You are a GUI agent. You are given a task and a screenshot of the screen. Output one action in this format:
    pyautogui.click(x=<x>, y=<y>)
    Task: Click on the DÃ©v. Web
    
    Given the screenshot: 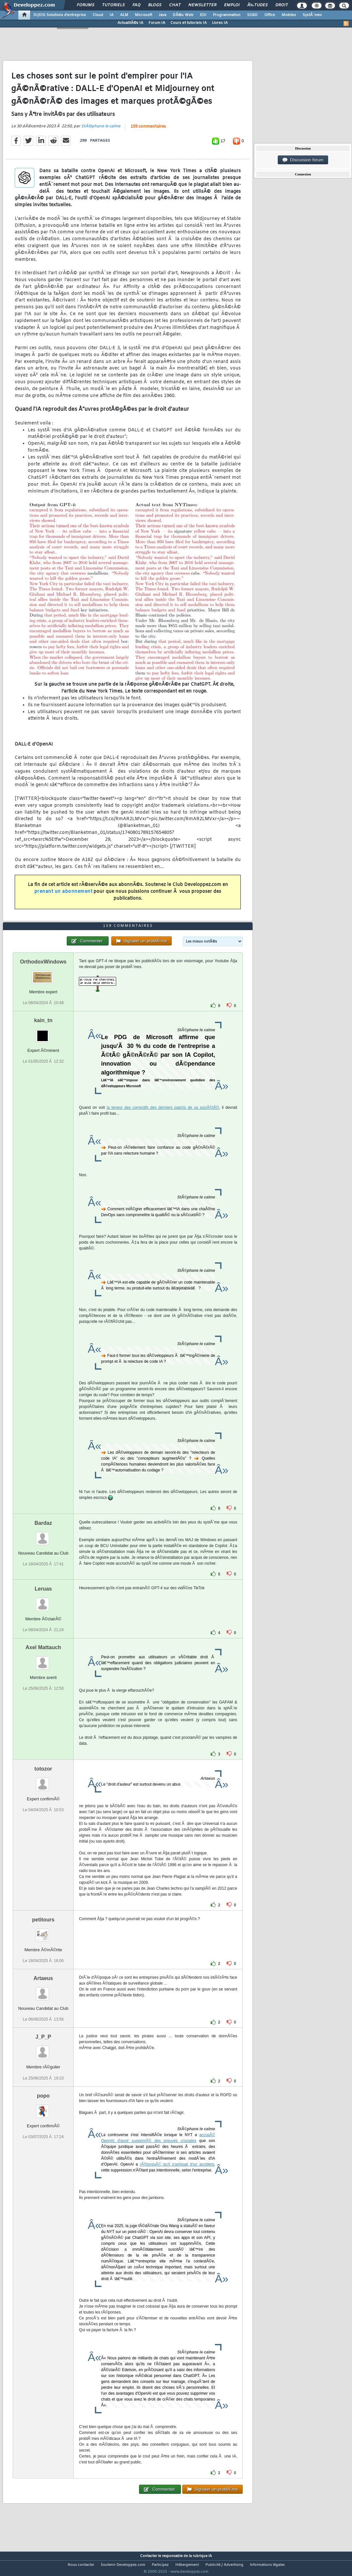 What is the action you would take?
    pyautogui.click(x=183, y=15)
    